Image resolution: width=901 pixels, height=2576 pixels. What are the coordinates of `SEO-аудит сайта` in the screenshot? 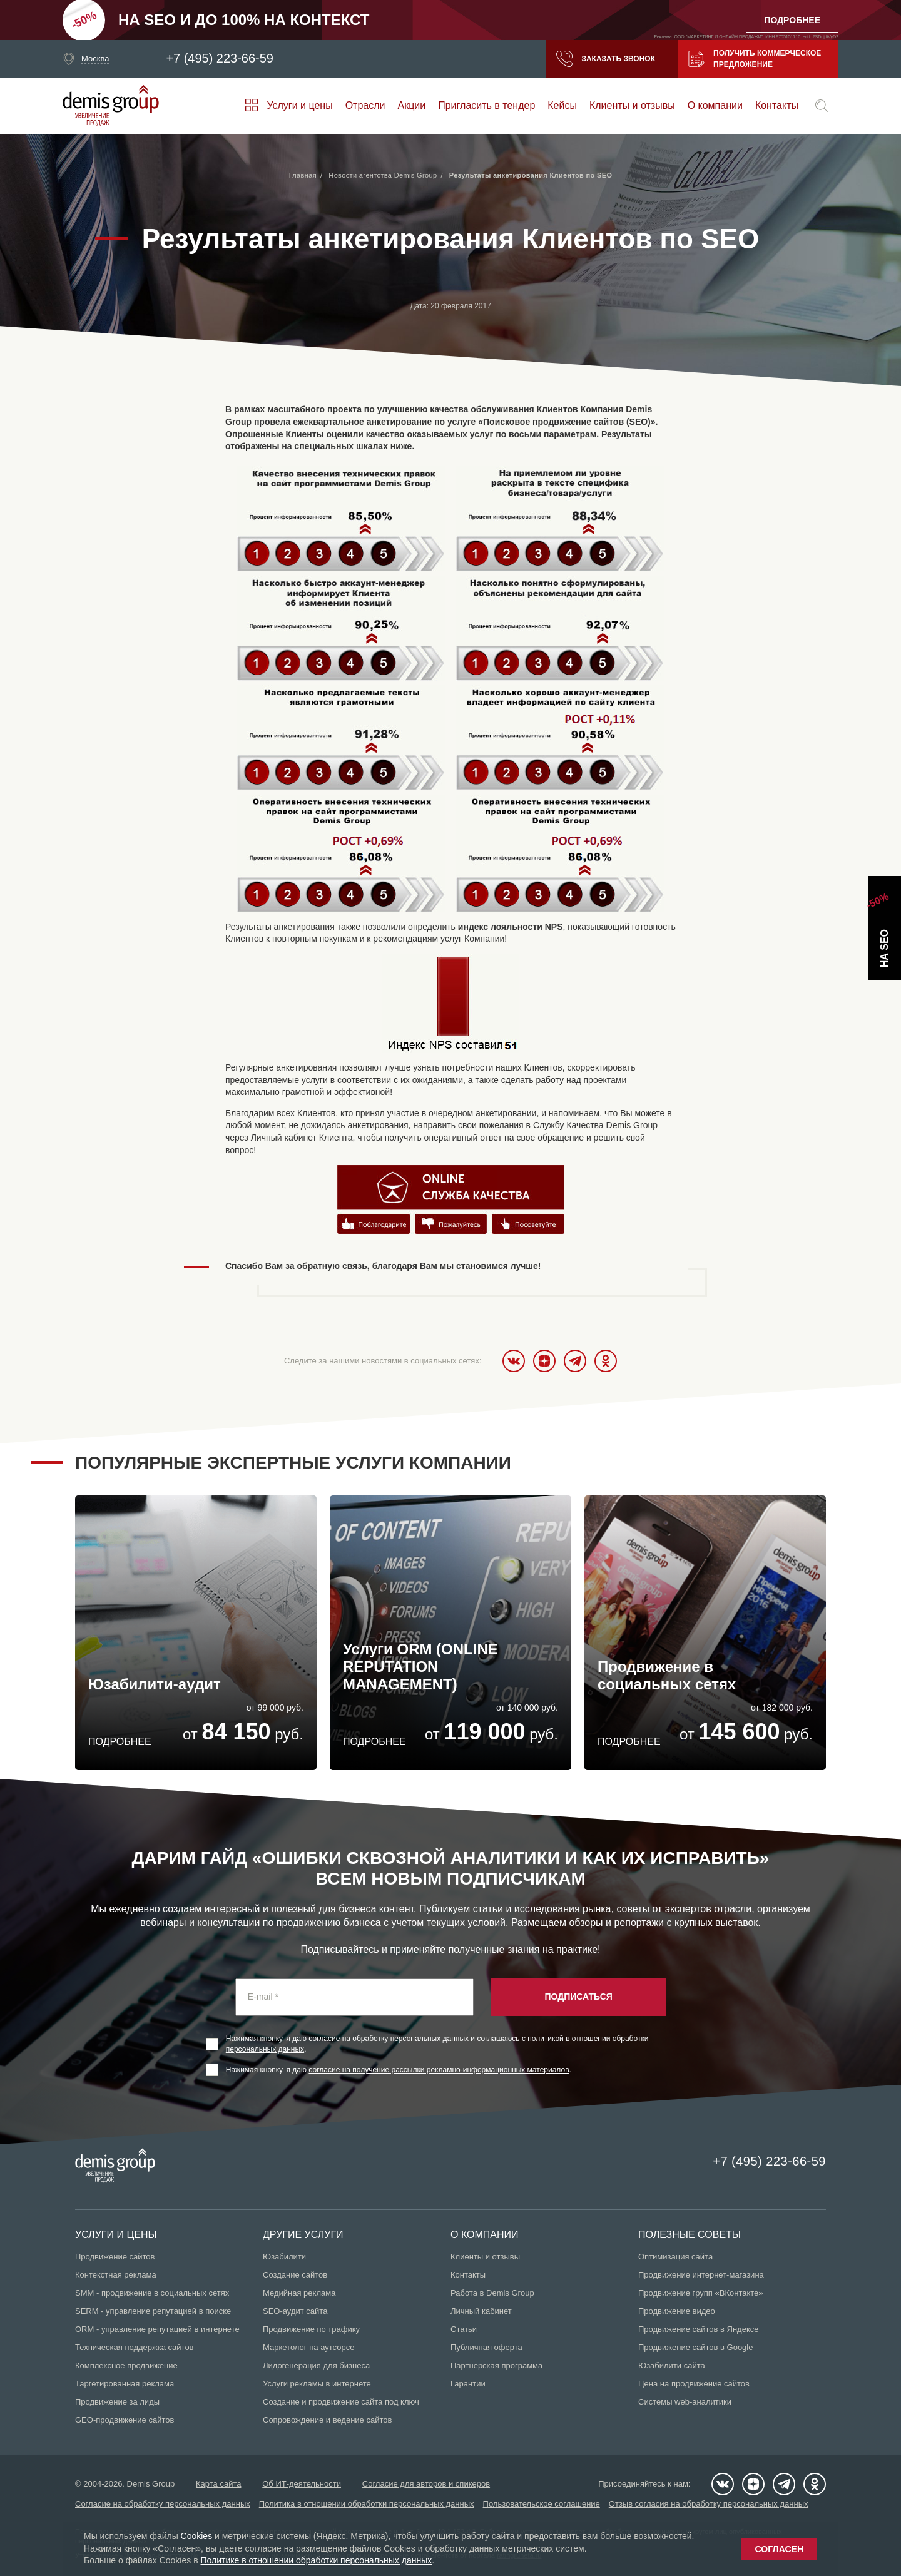 It's located at (295, 2311).